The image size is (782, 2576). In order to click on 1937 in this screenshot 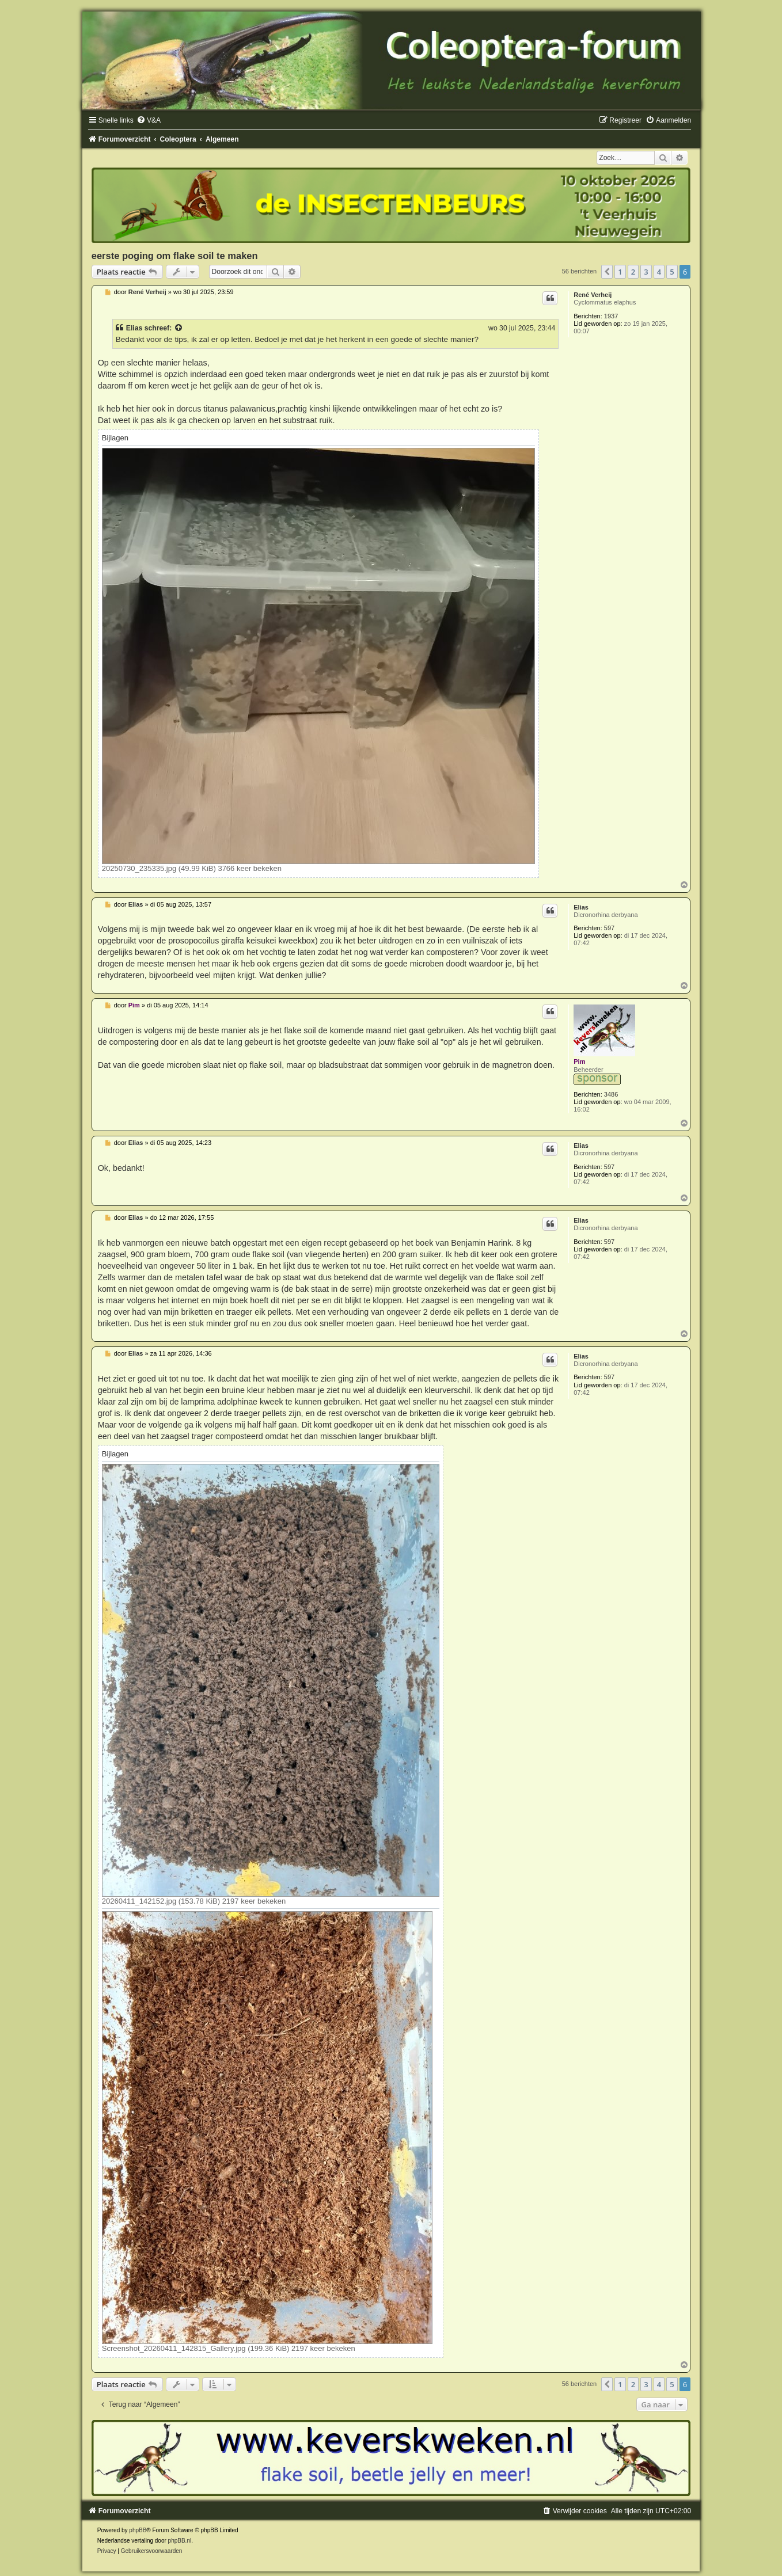, I will do `click(611, 316)`.